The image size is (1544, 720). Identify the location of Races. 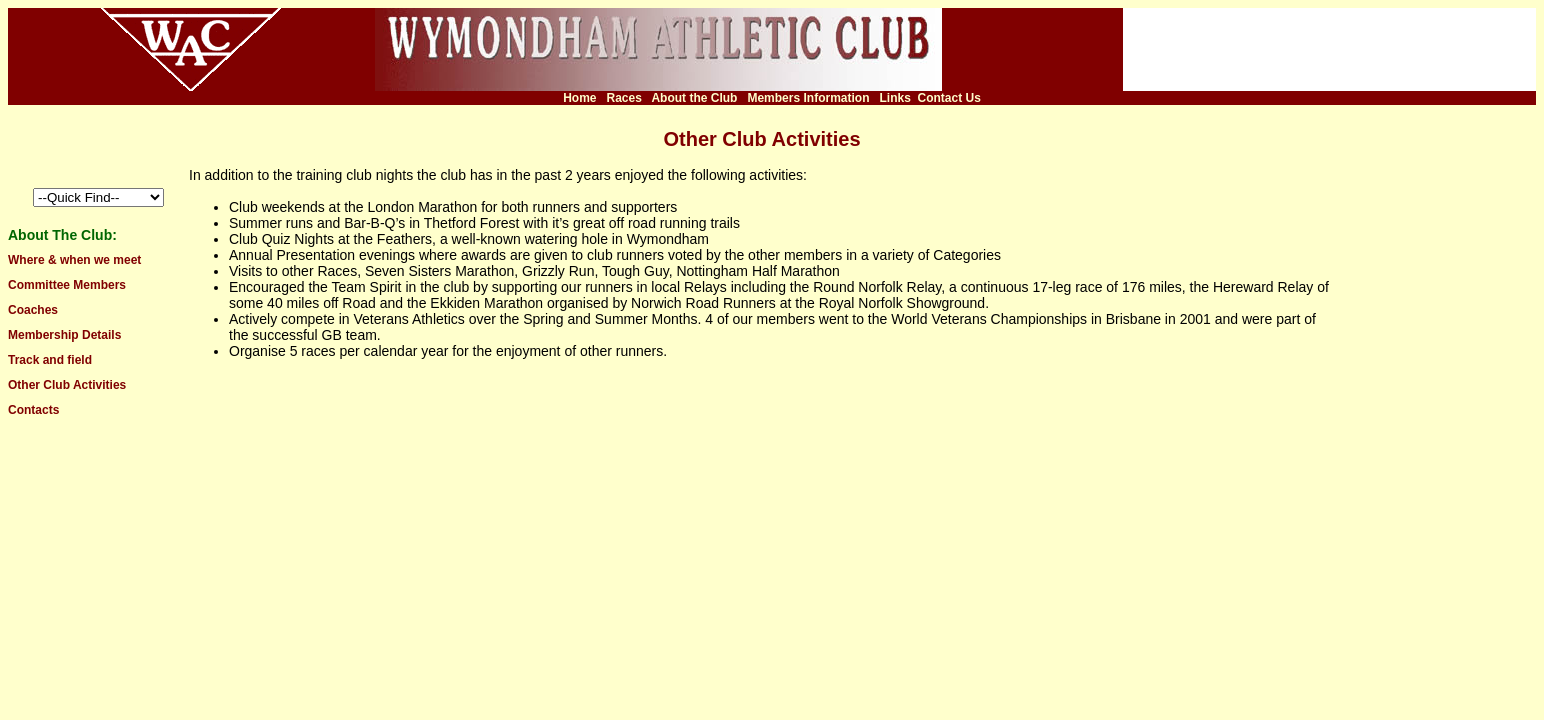
(624, 98).